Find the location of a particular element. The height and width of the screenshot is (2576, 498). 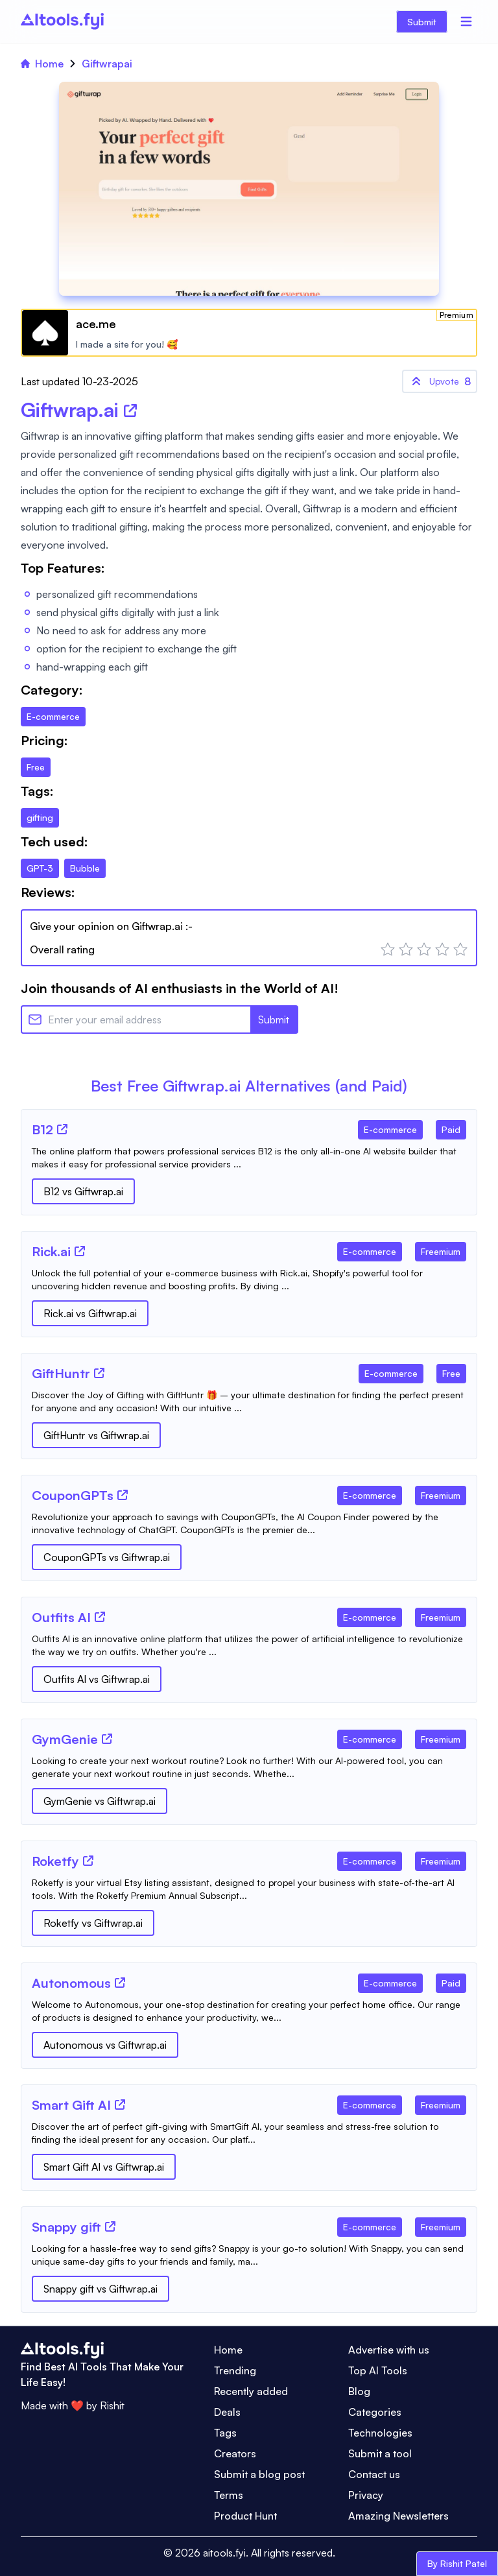

Contact us is located at coordinates (374, 2474).